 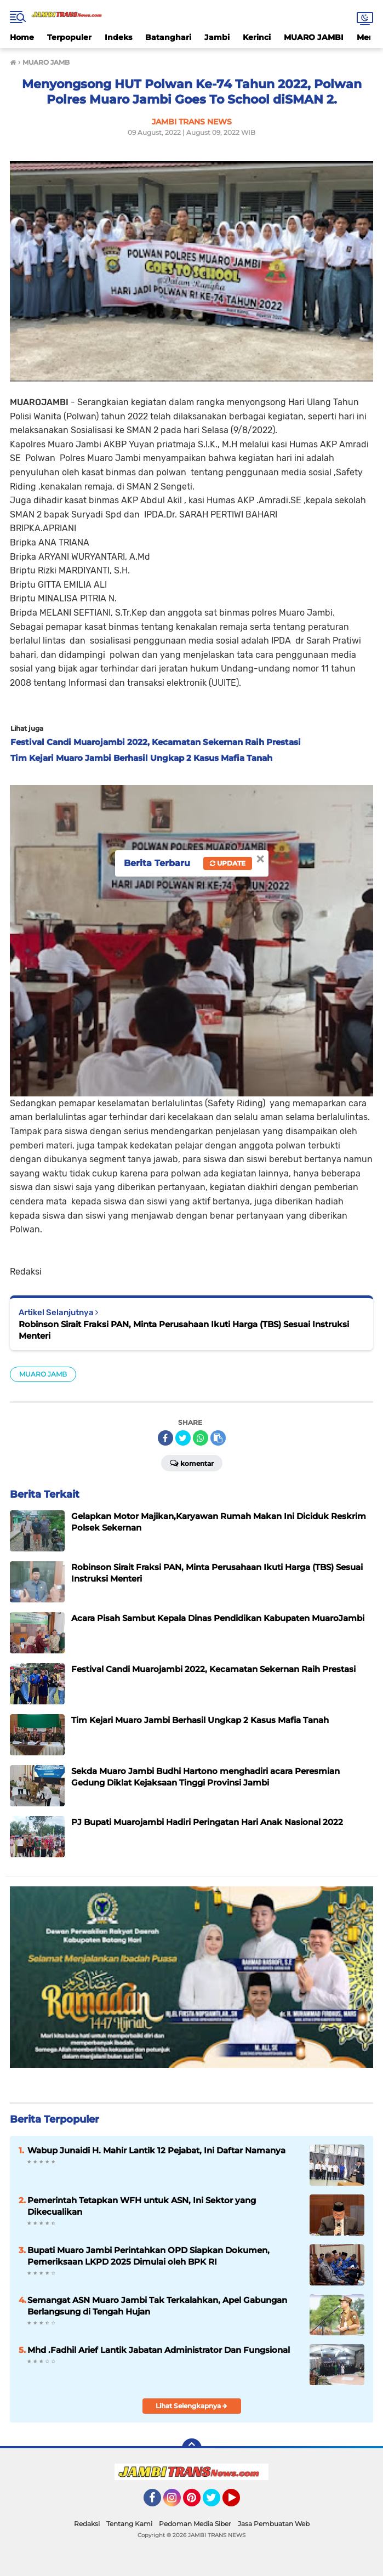 What do you see at coordinates (200, 1438) in the screenshot?
I see `[share-whatsapp]` at bounding box center [200, 1438].